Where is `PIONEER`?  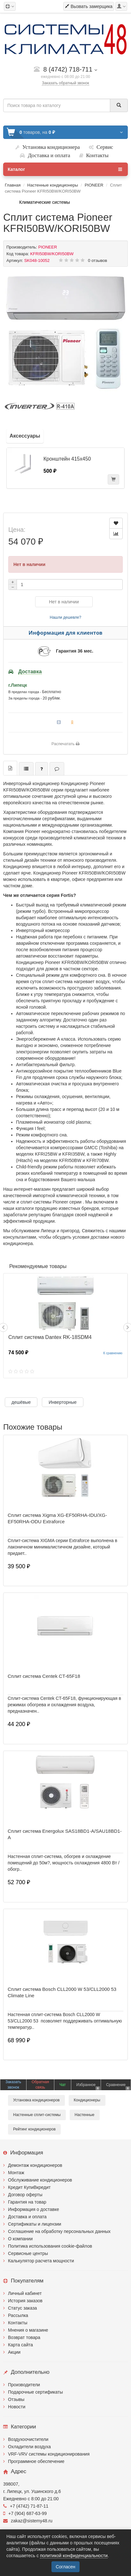
PIONEER is located at coordinates (94, 185).